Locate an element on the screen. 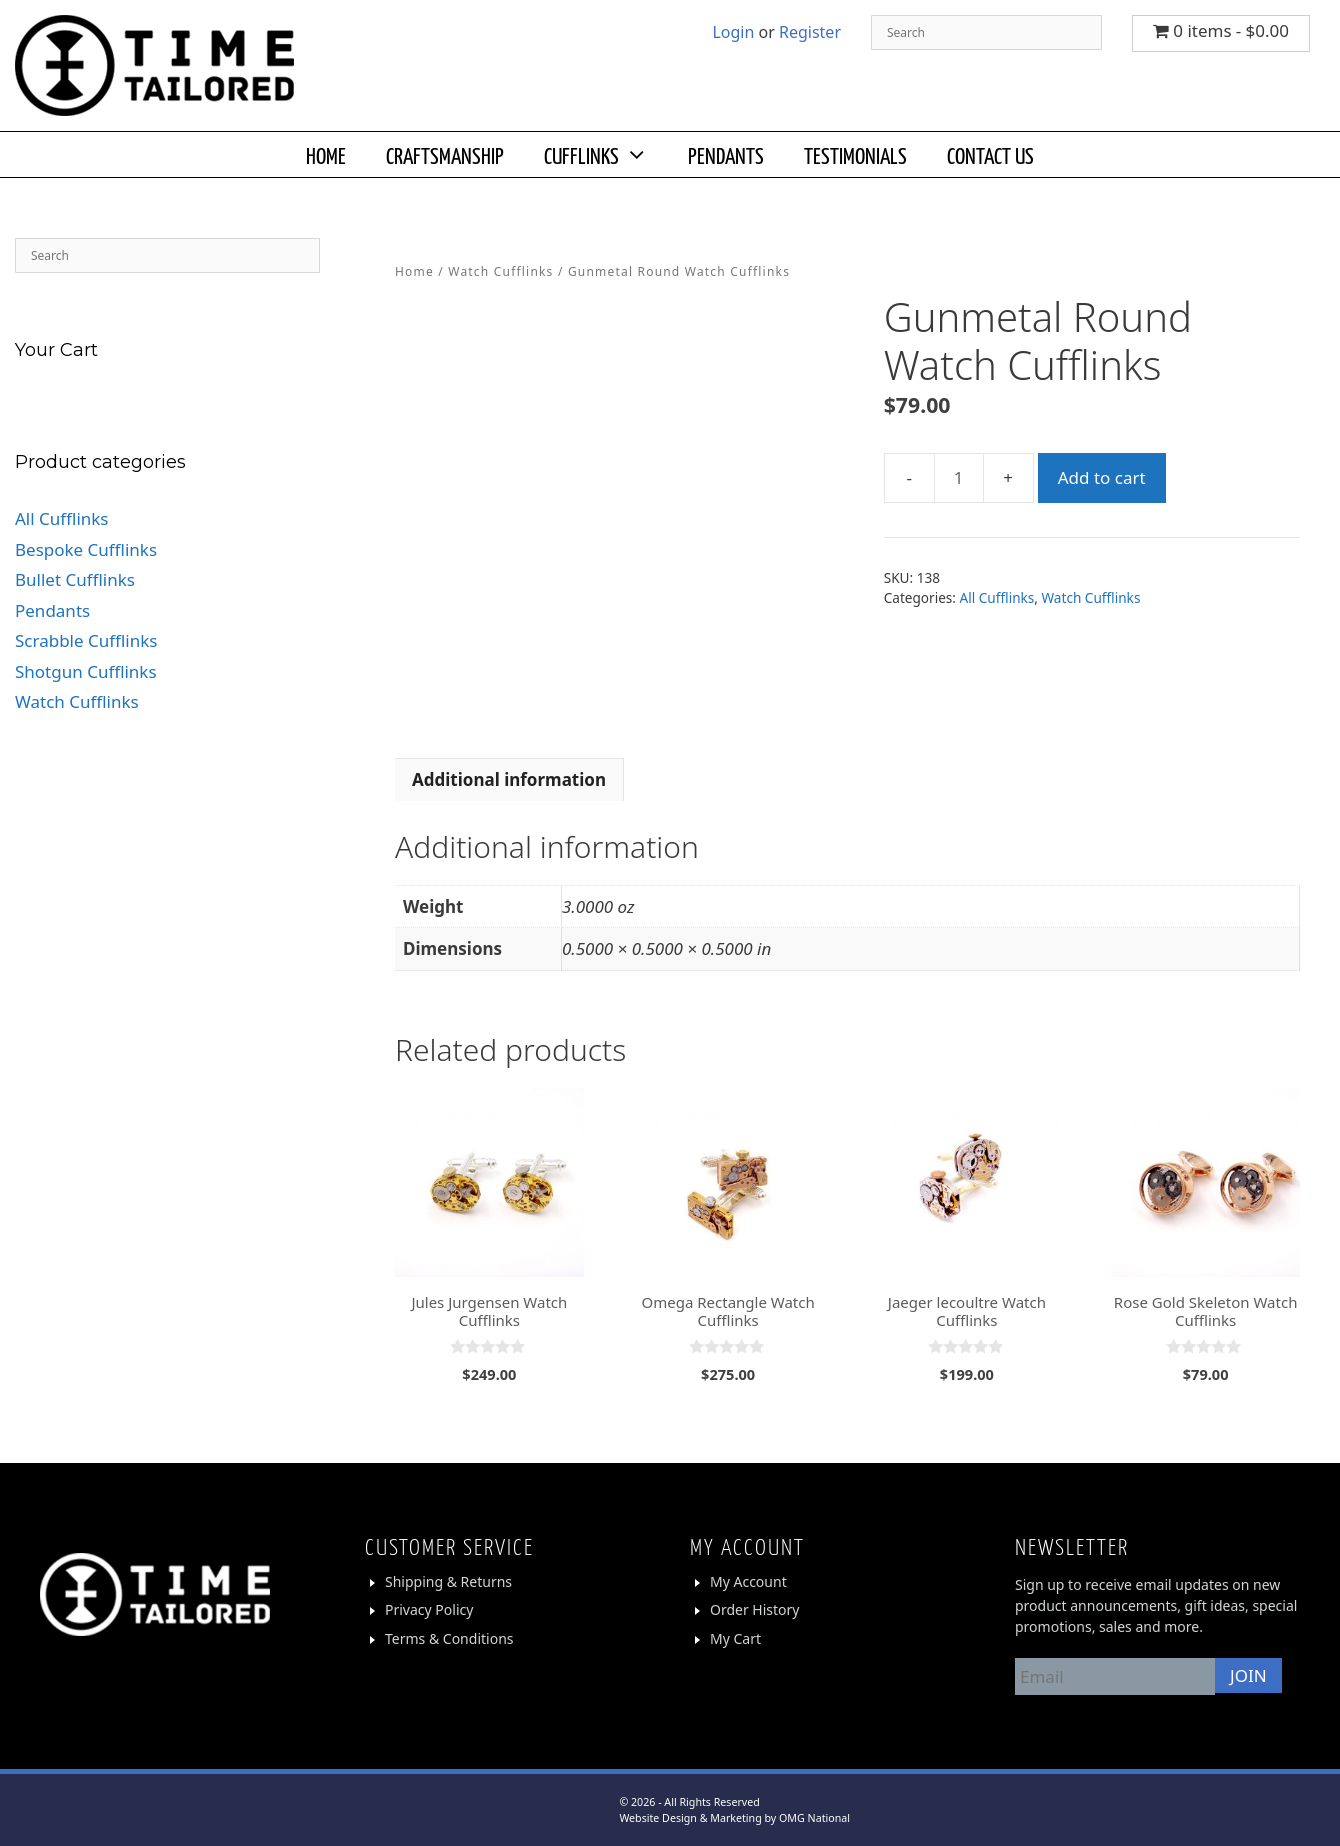 Image resolution: width=1340 pixels, height=1846 pixels. Register is located at coordinates (810, 32).